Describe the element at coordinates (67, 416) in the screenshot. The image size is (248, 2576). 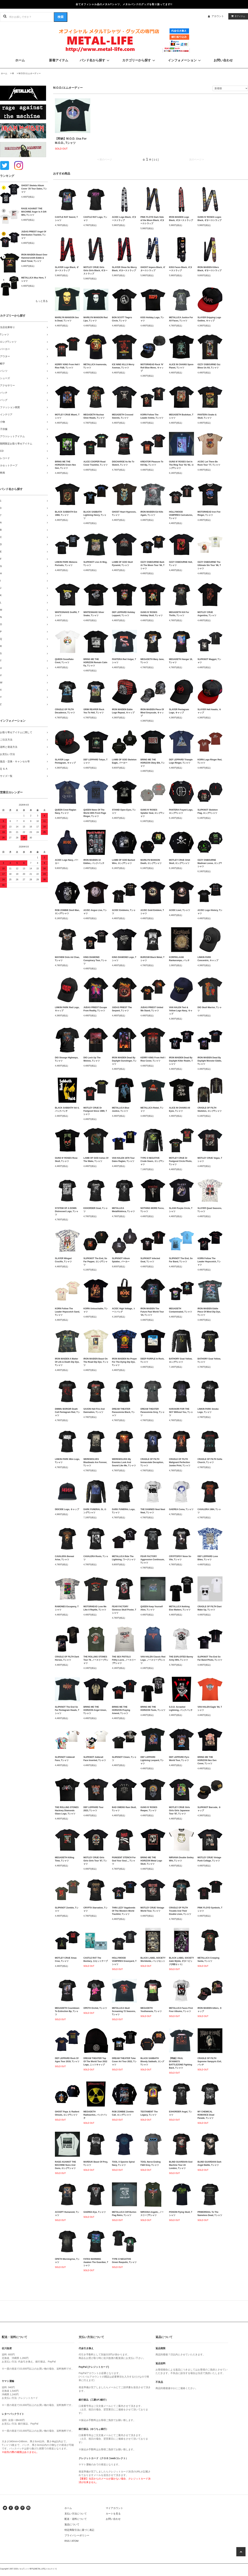
I see `MOTLEY CRUE Miami, Tシャツ` at that location.